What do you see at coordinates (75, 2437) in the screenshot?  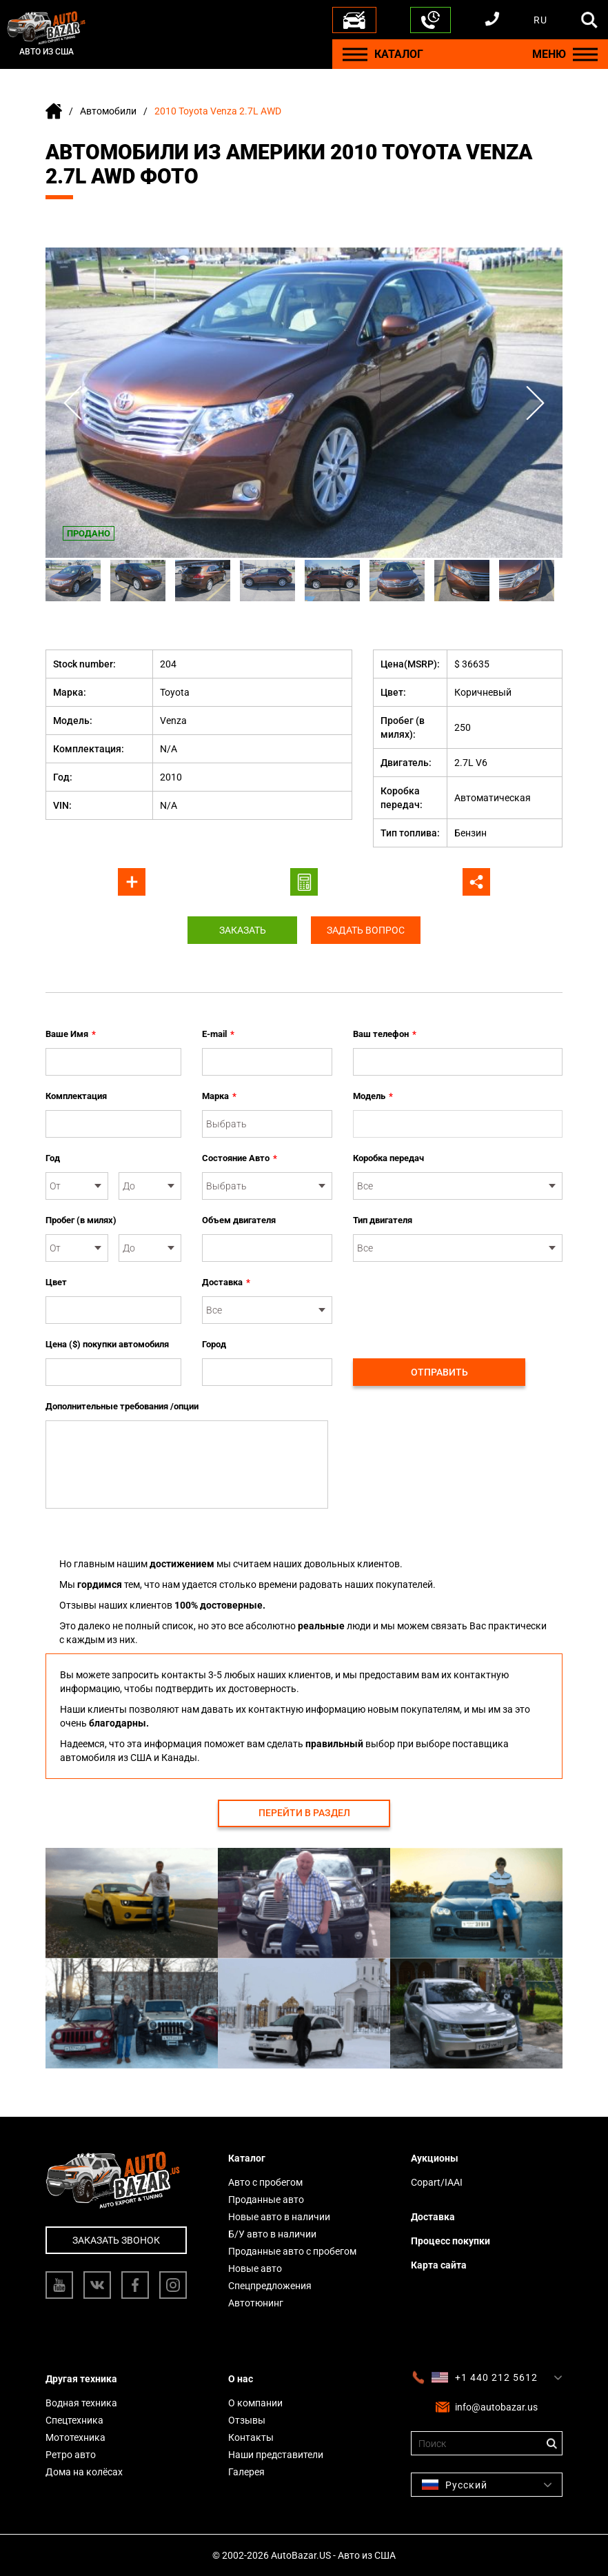 I see `Мототехника` at bounding box center [75, 2437].